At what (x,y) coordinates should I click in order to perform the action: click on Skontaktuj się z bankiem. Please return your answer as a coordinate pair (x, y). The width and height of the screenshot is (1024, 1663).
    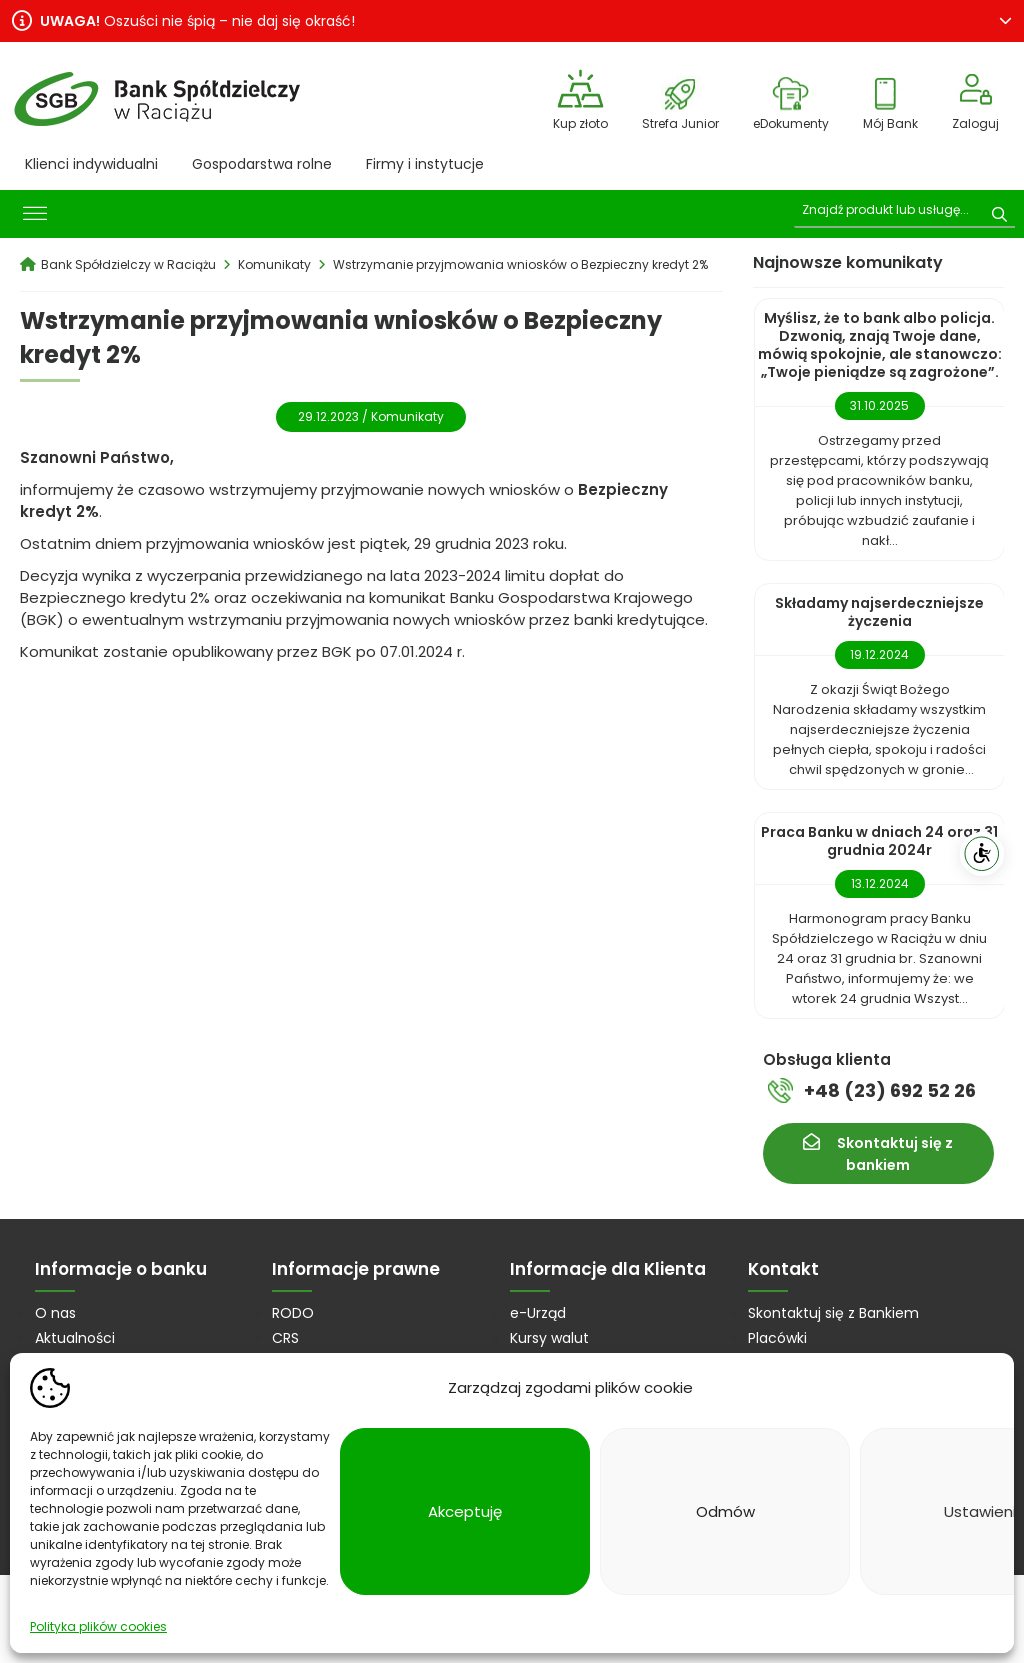
    Looking at the image, I should click on (895, 1154).